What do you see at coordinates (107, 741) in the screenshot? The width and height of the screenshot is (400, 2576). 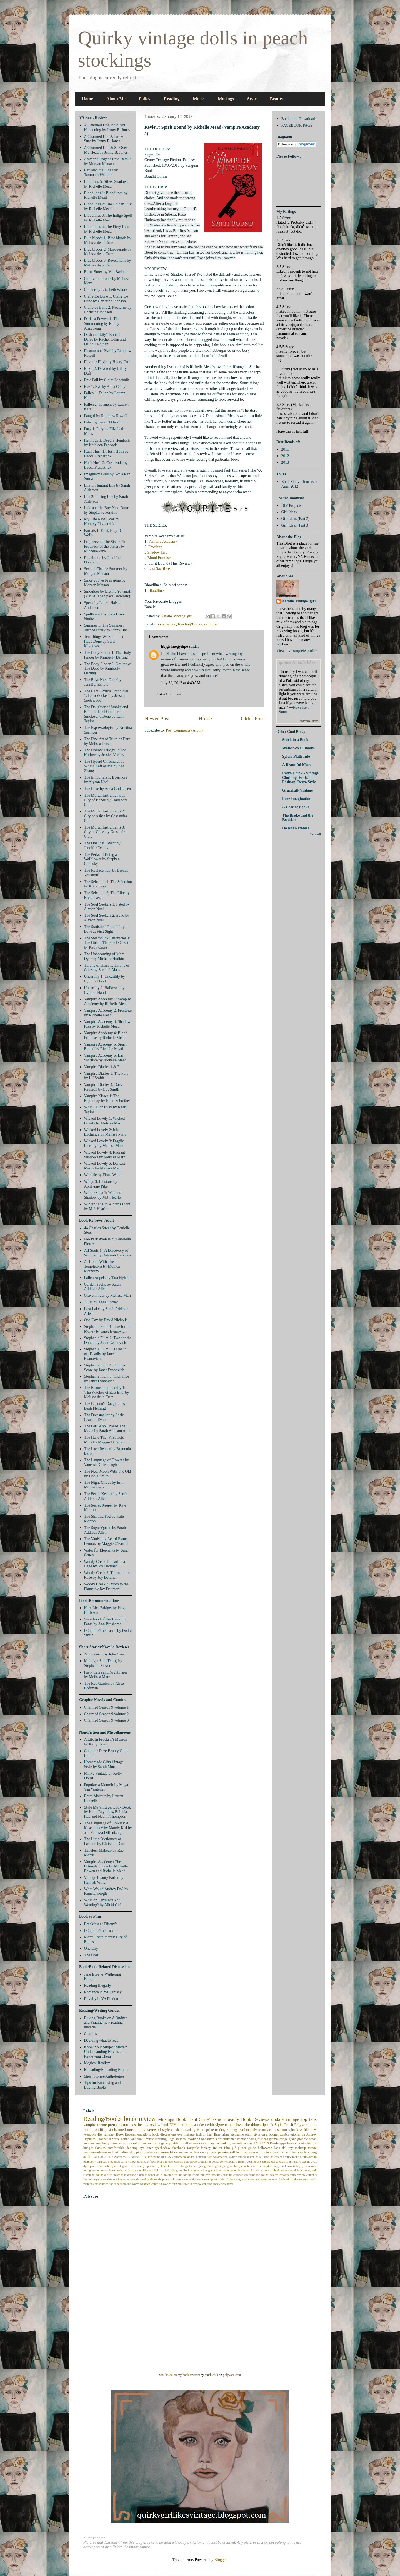 I see `The Fine Art of Truth or Dare by Melissa Jensen` at bounding box center [107, 741].